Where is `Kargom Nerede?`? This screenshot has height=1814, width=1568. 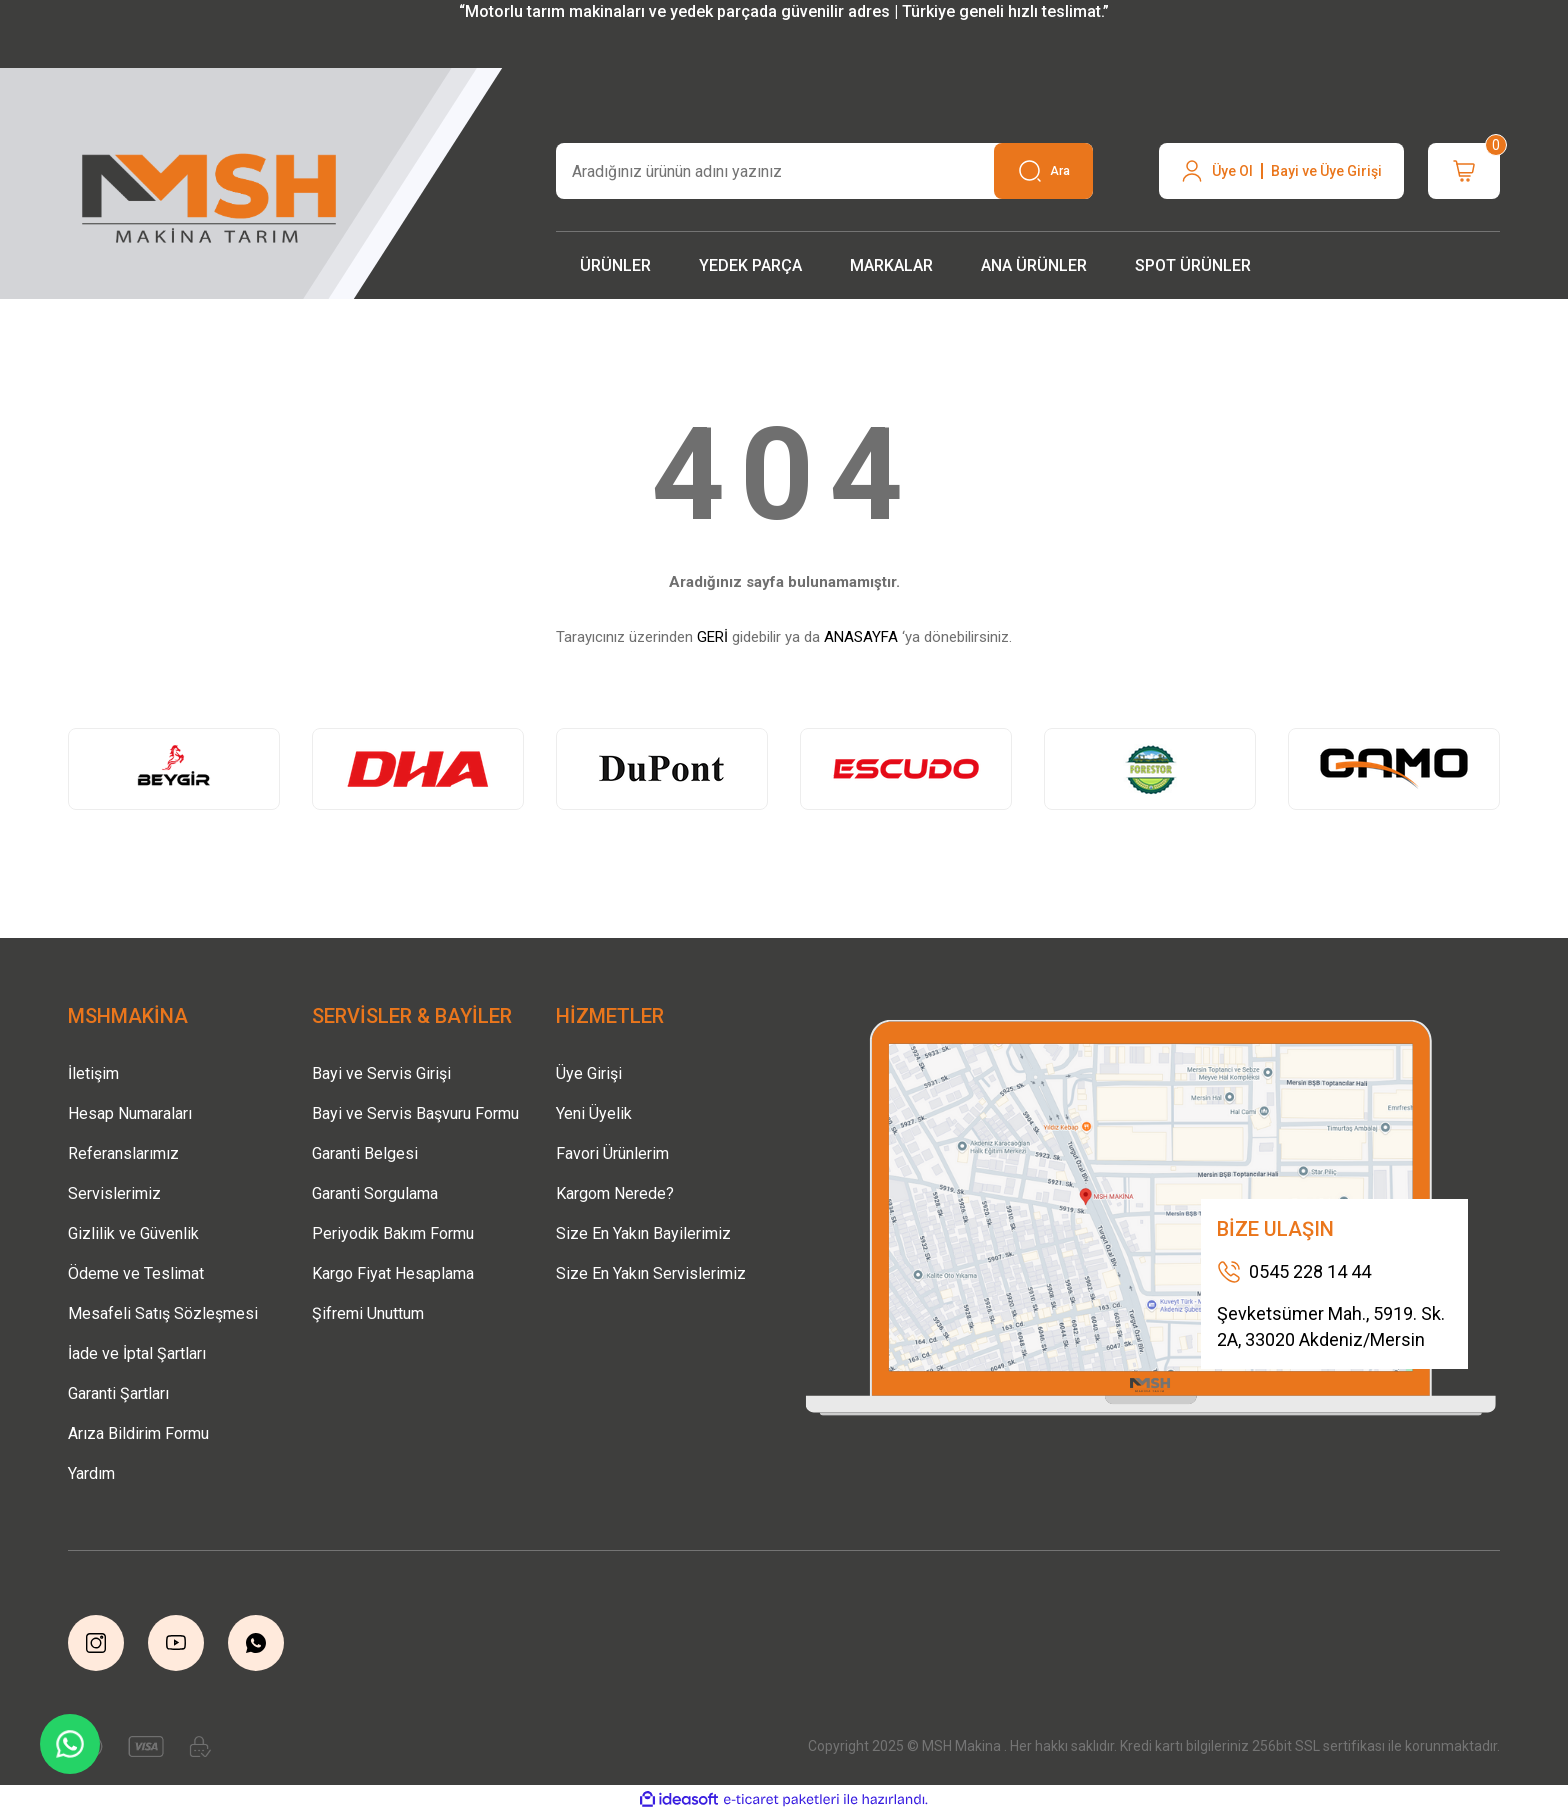
Kargom Nerede? is located at coordinates (615, 1193).